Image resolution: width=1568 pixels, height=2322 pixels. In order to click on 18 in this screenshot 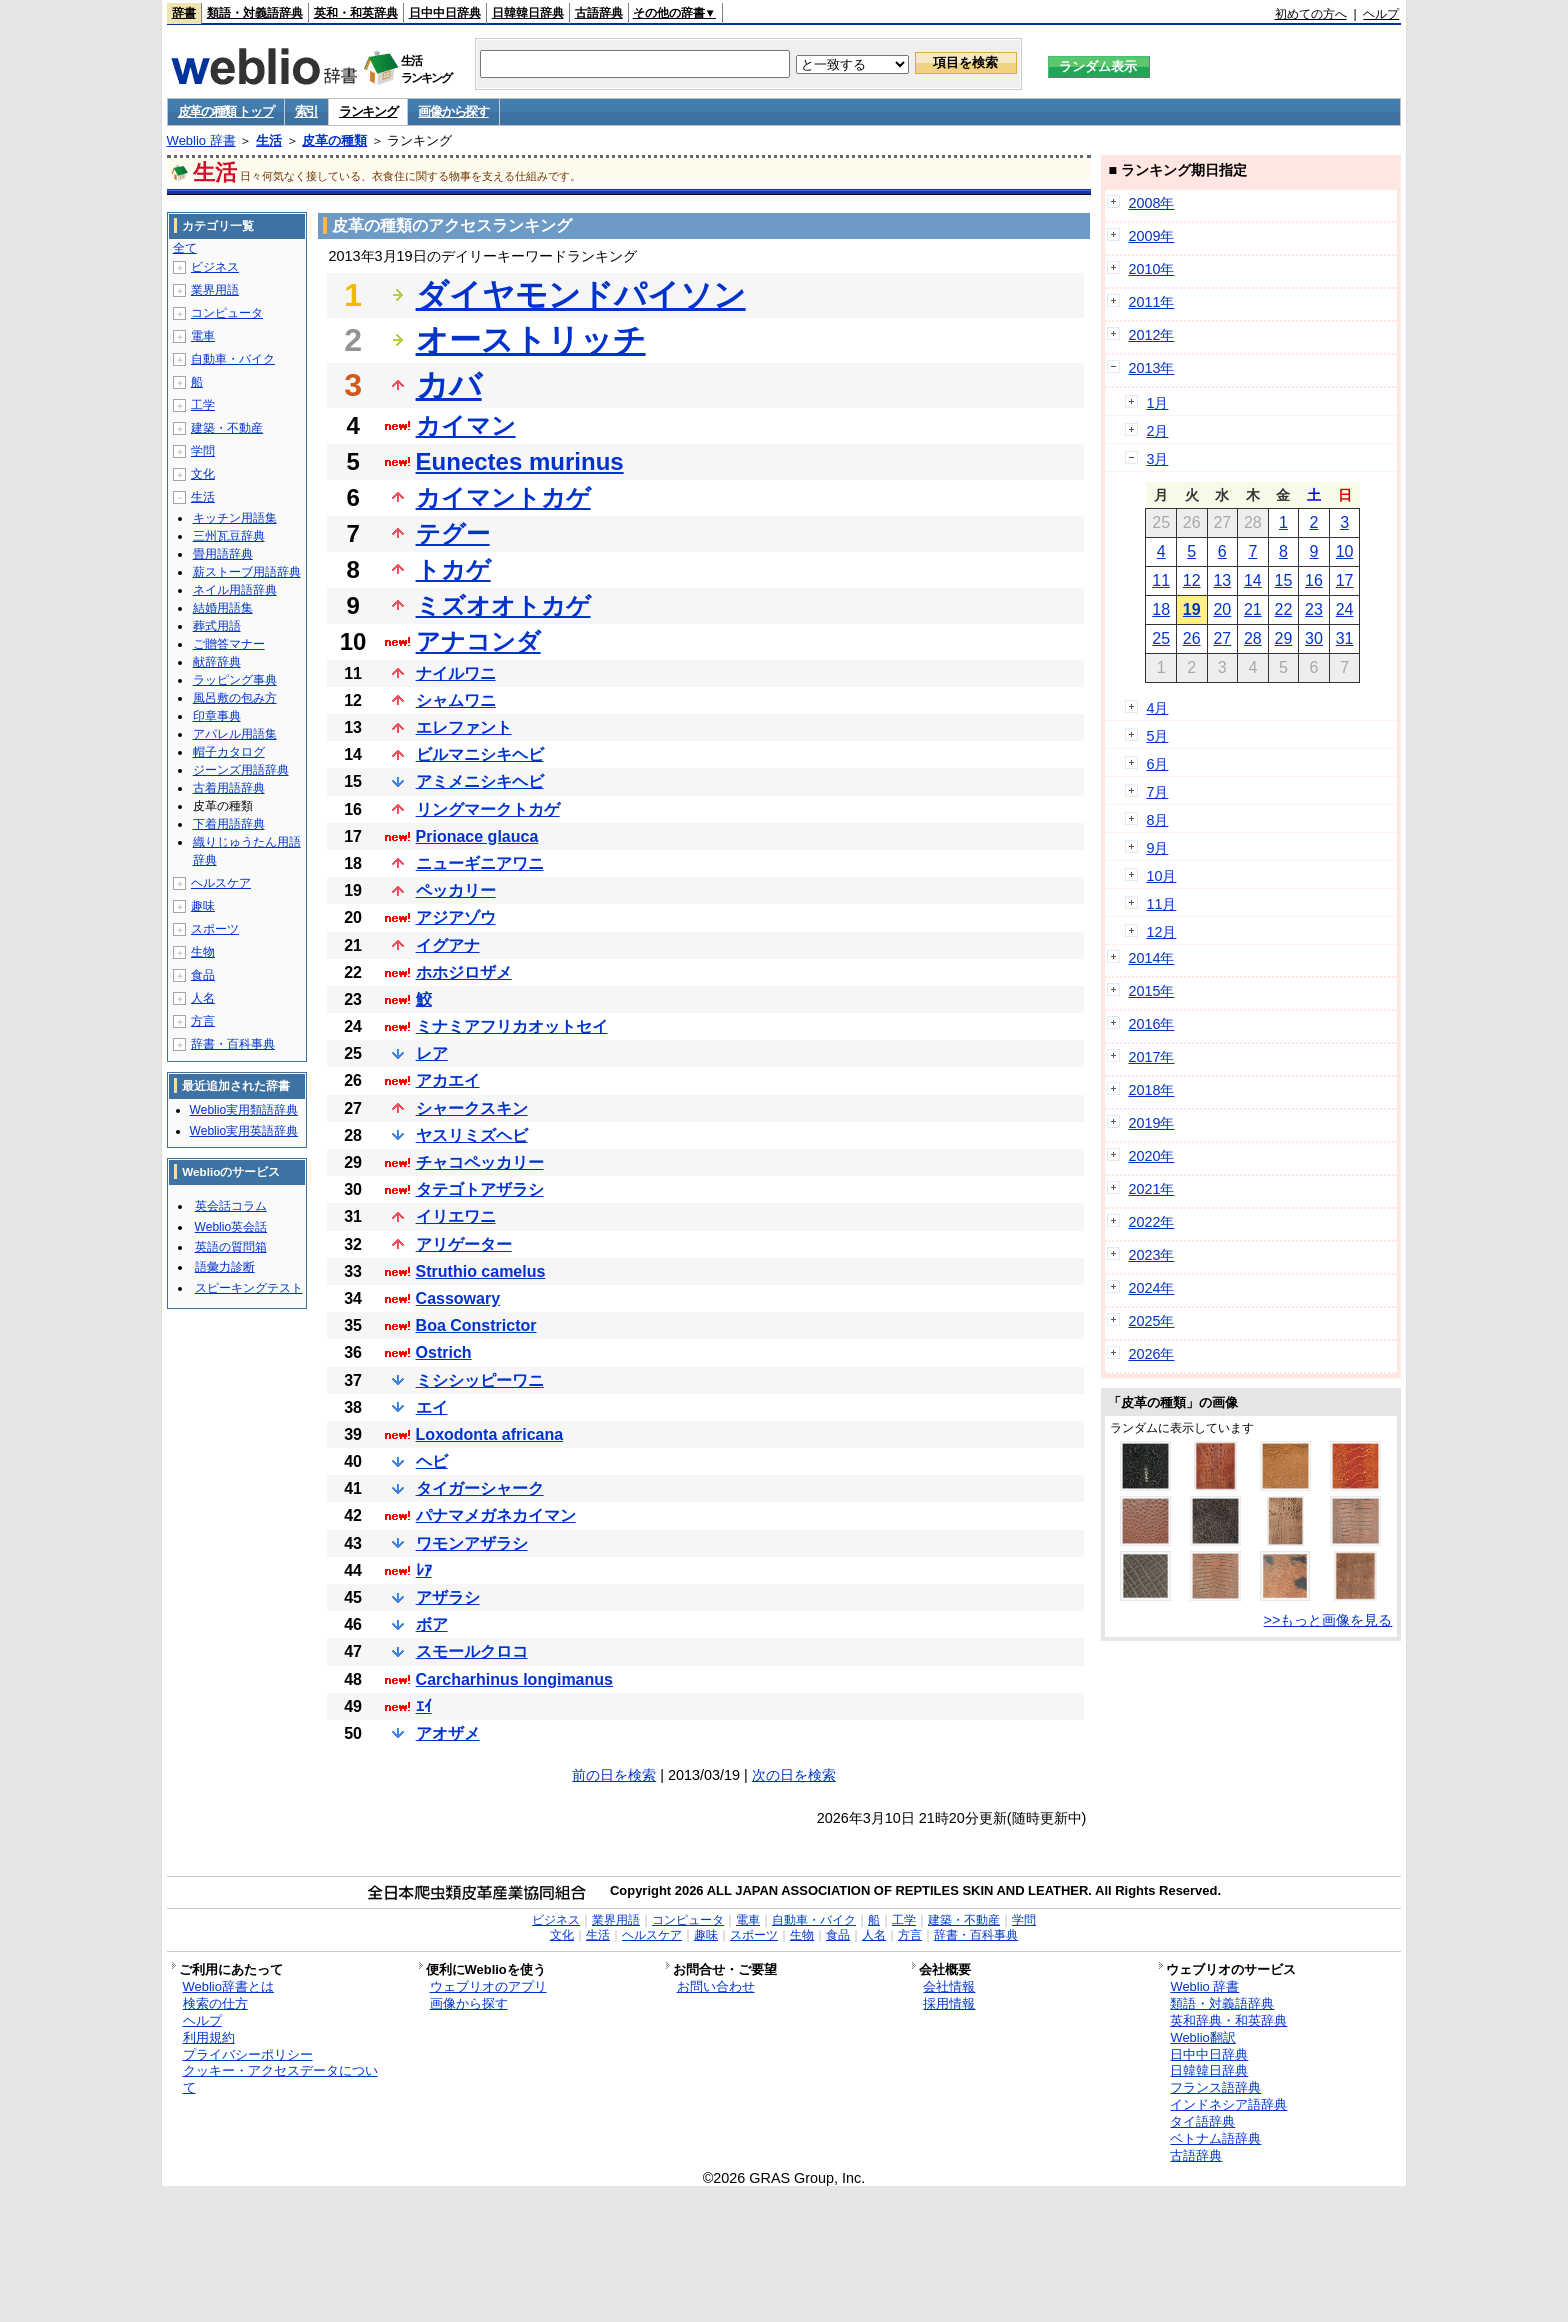, I will do `click(1161, 609)`.